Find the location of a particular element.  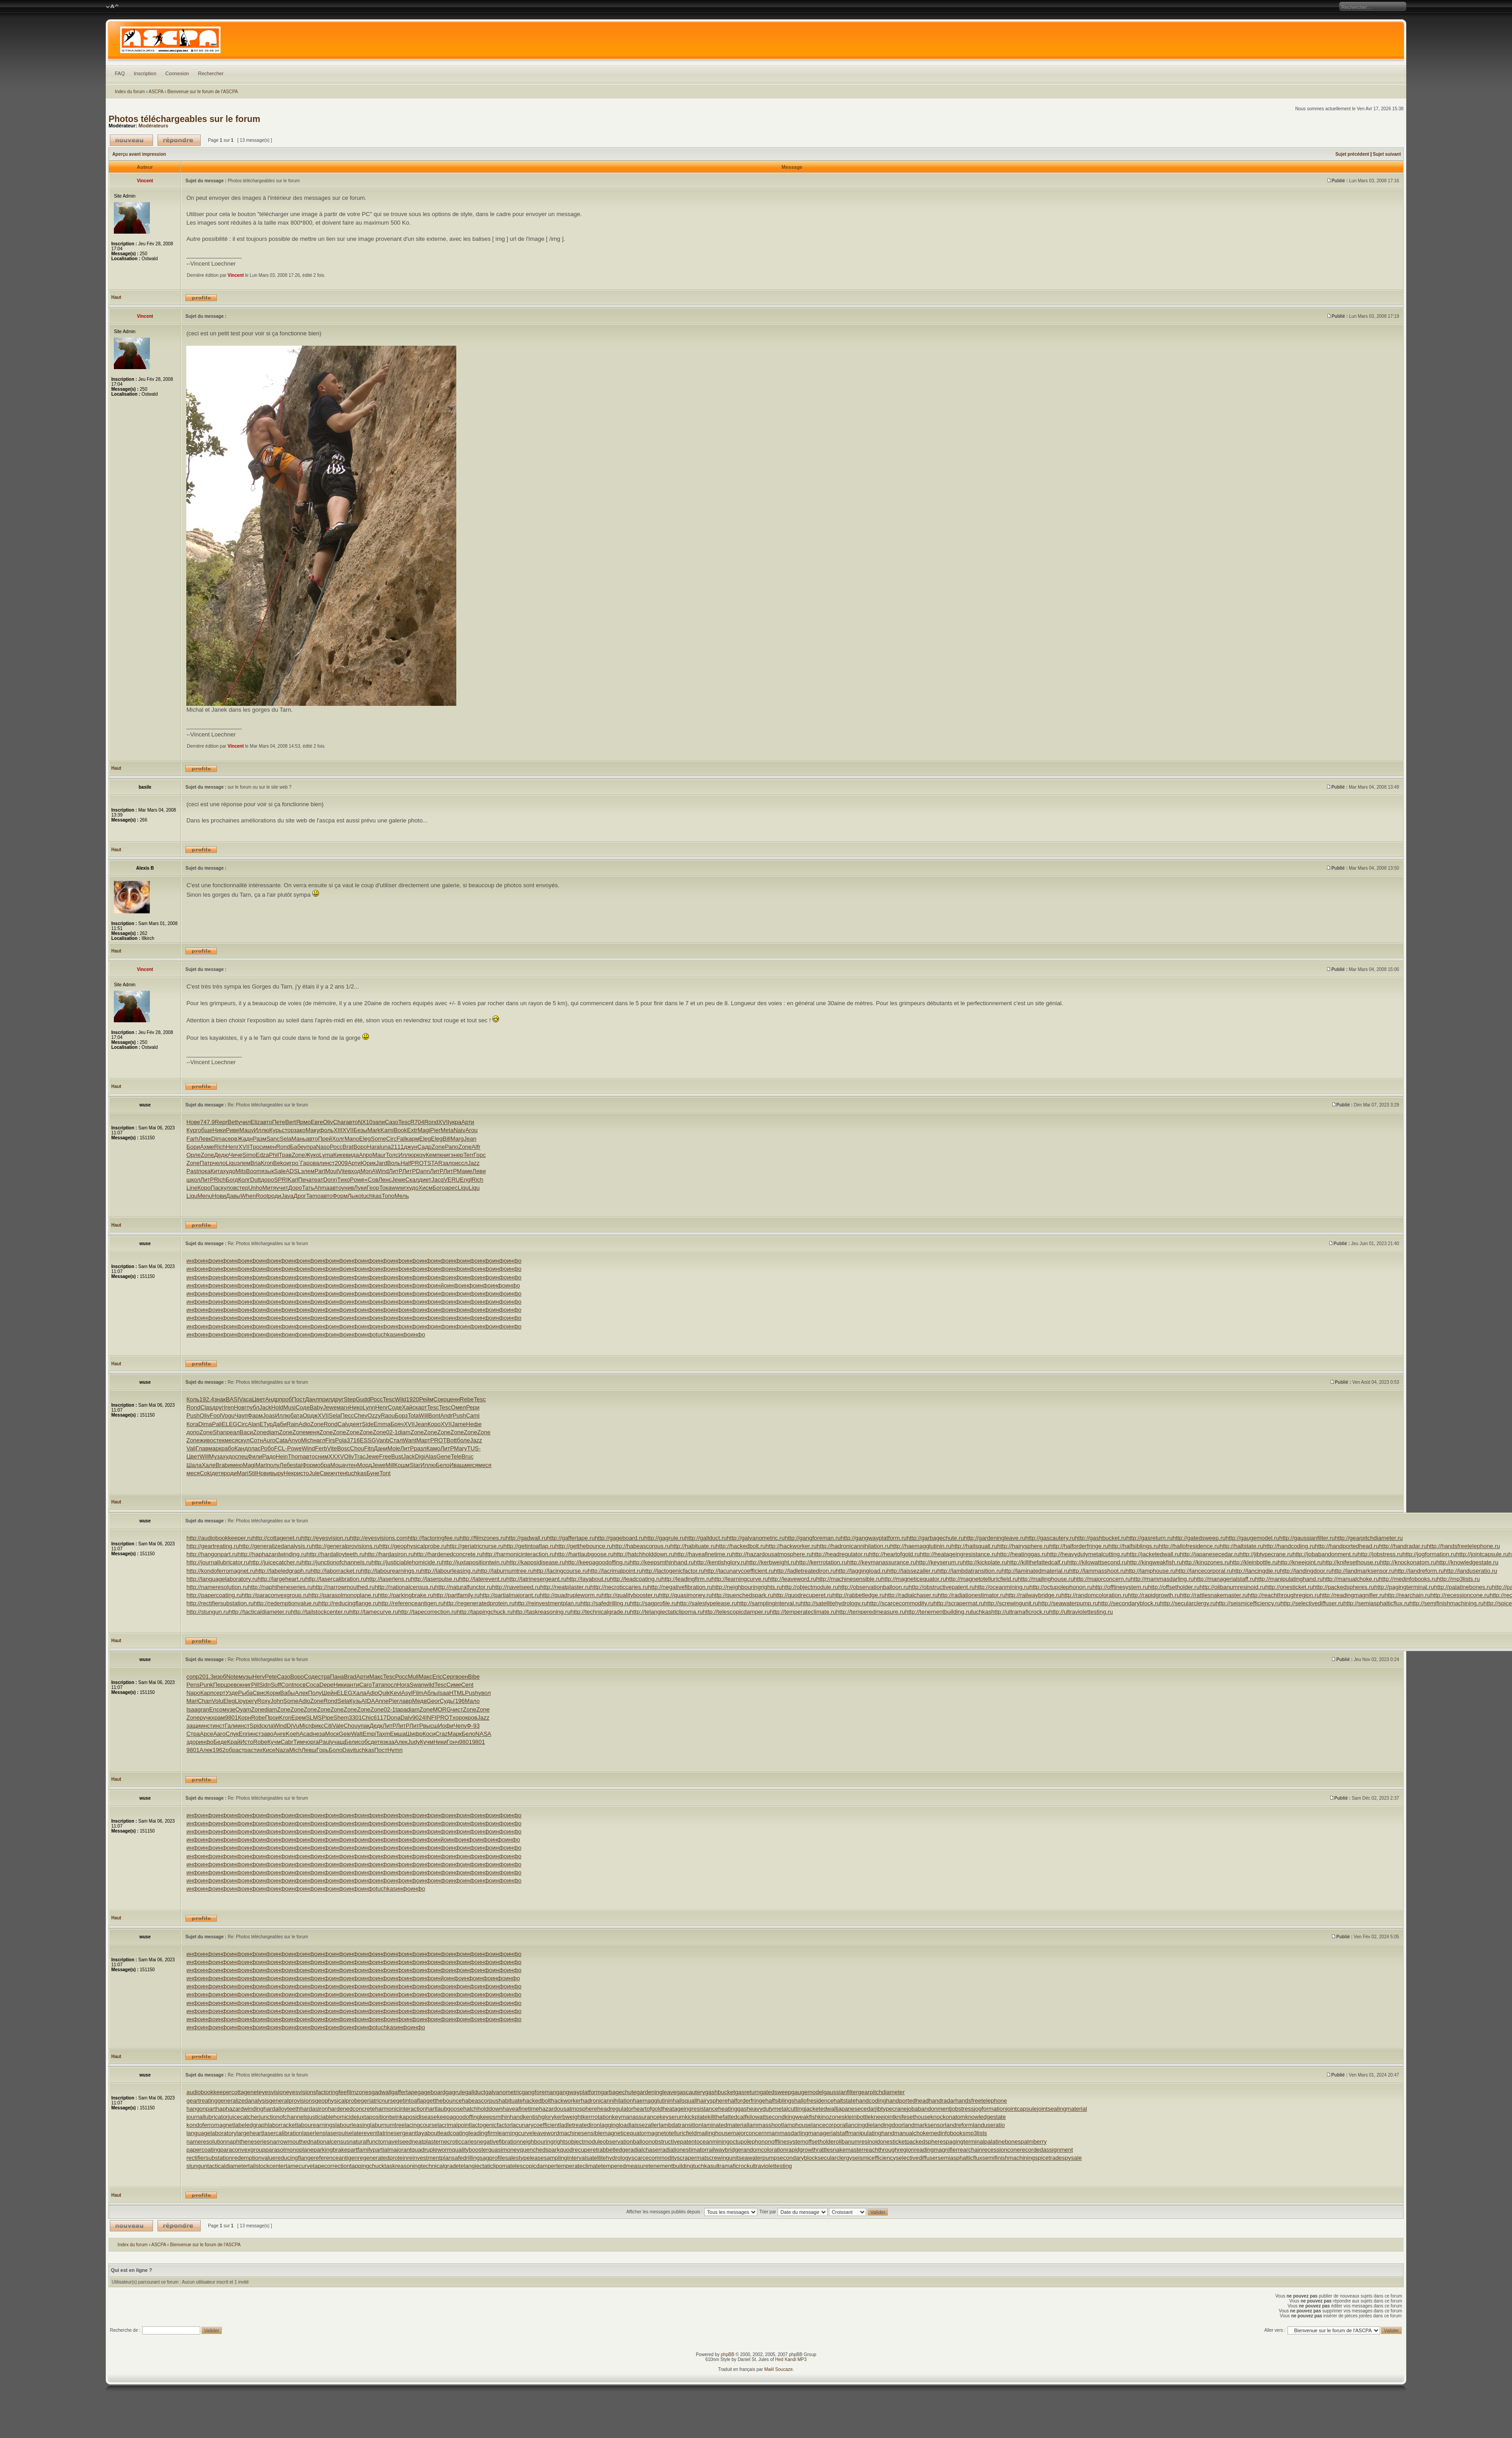

quadrupleworm is located at coordinates (431, 2149).